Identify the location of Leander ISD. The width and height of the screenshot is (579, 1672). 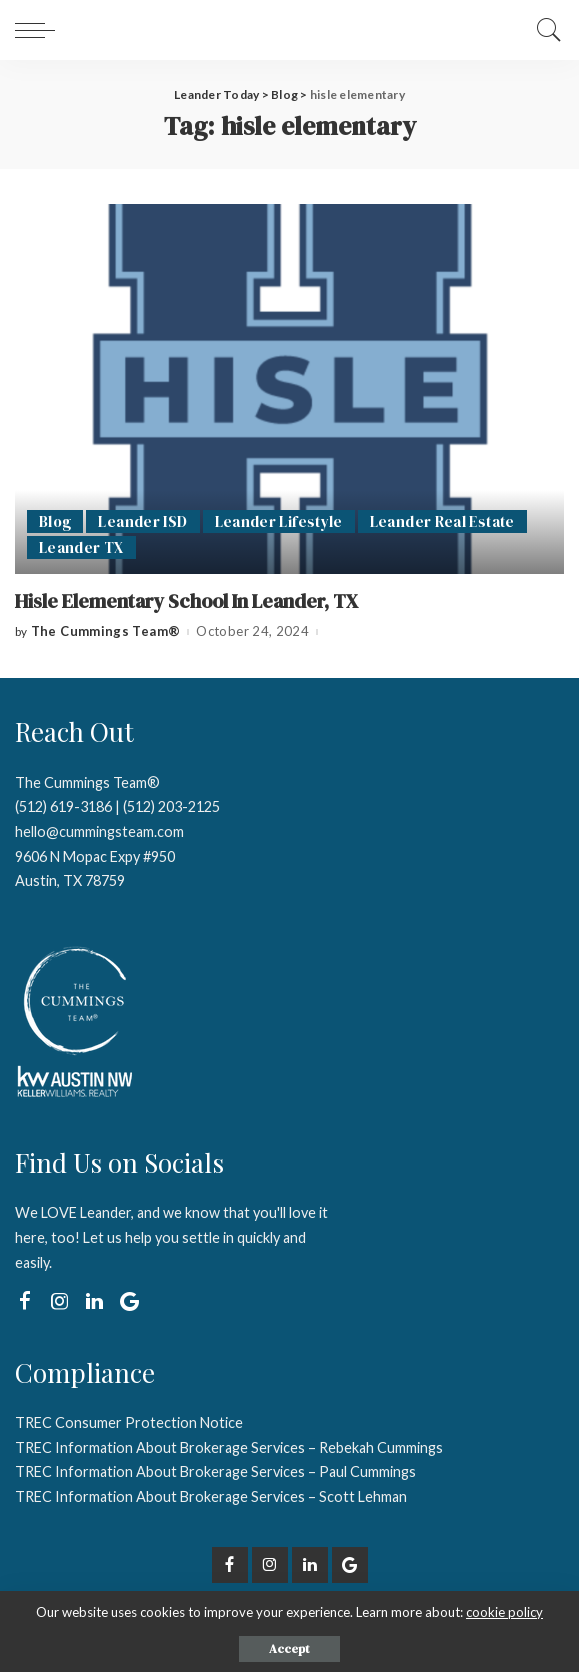
(142, 521).